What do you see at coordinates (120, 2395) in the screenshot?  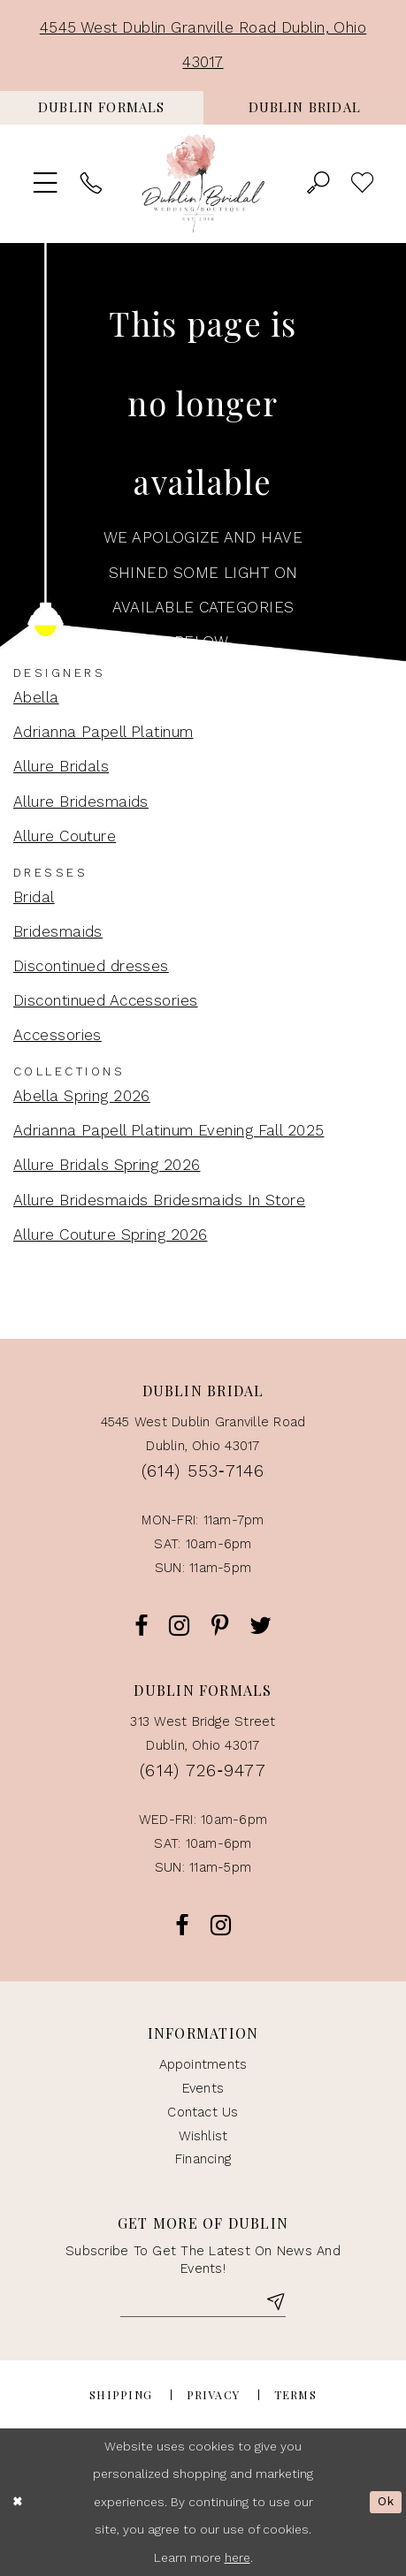 I see `Shipping` at bounding box center [120, 2395].